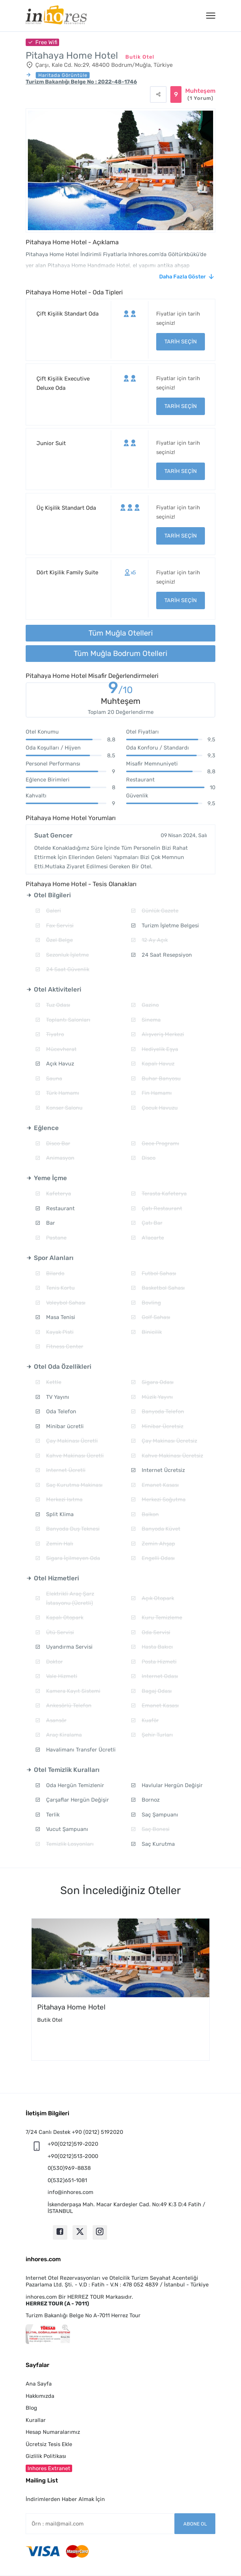 The height and width of the screenshot is (2576, 241). Describe the element at coordinates (31, 2407) in the screenshot. I see `Blog` at that location.